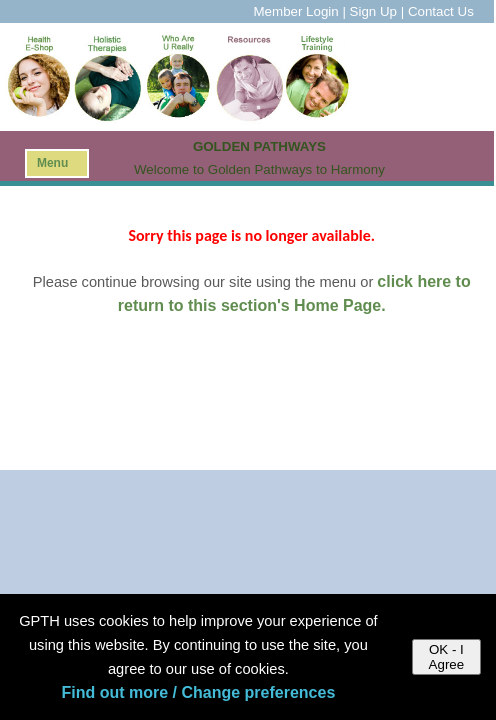  What do you see at coordinates (296, 11) in the screenshot?
I see `Member Login` at bounding box center [296, 11].